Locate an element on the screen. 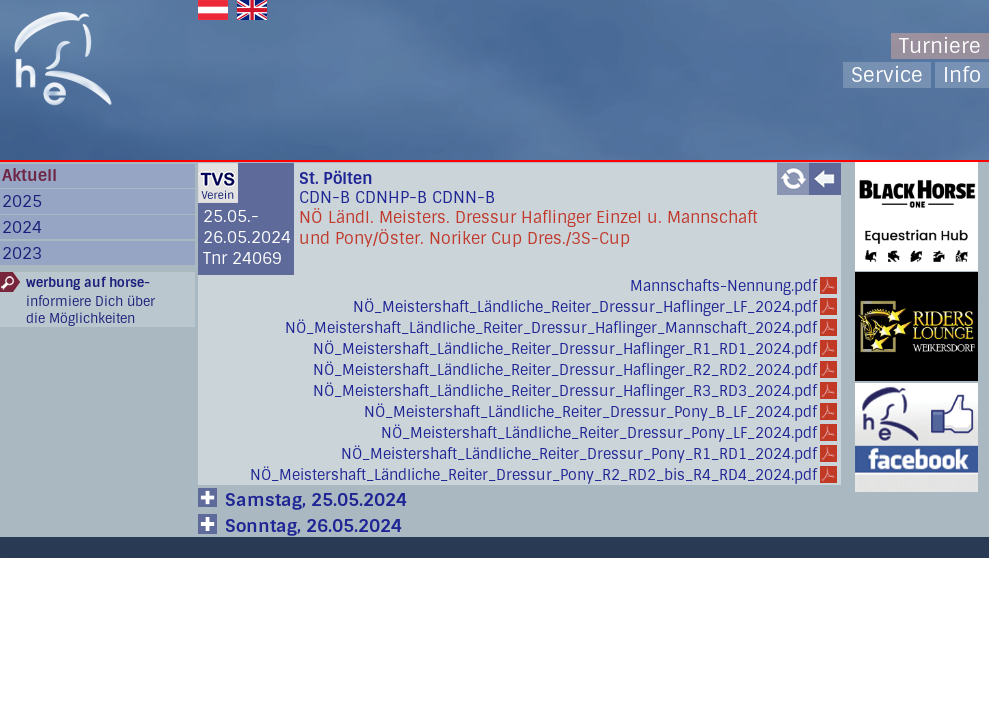  NÖ_Meistershaft_Ländliche_Reiter_Dressur_Haflinger_R2_RD2_2024.pdf is located at coordinates (565, 370).